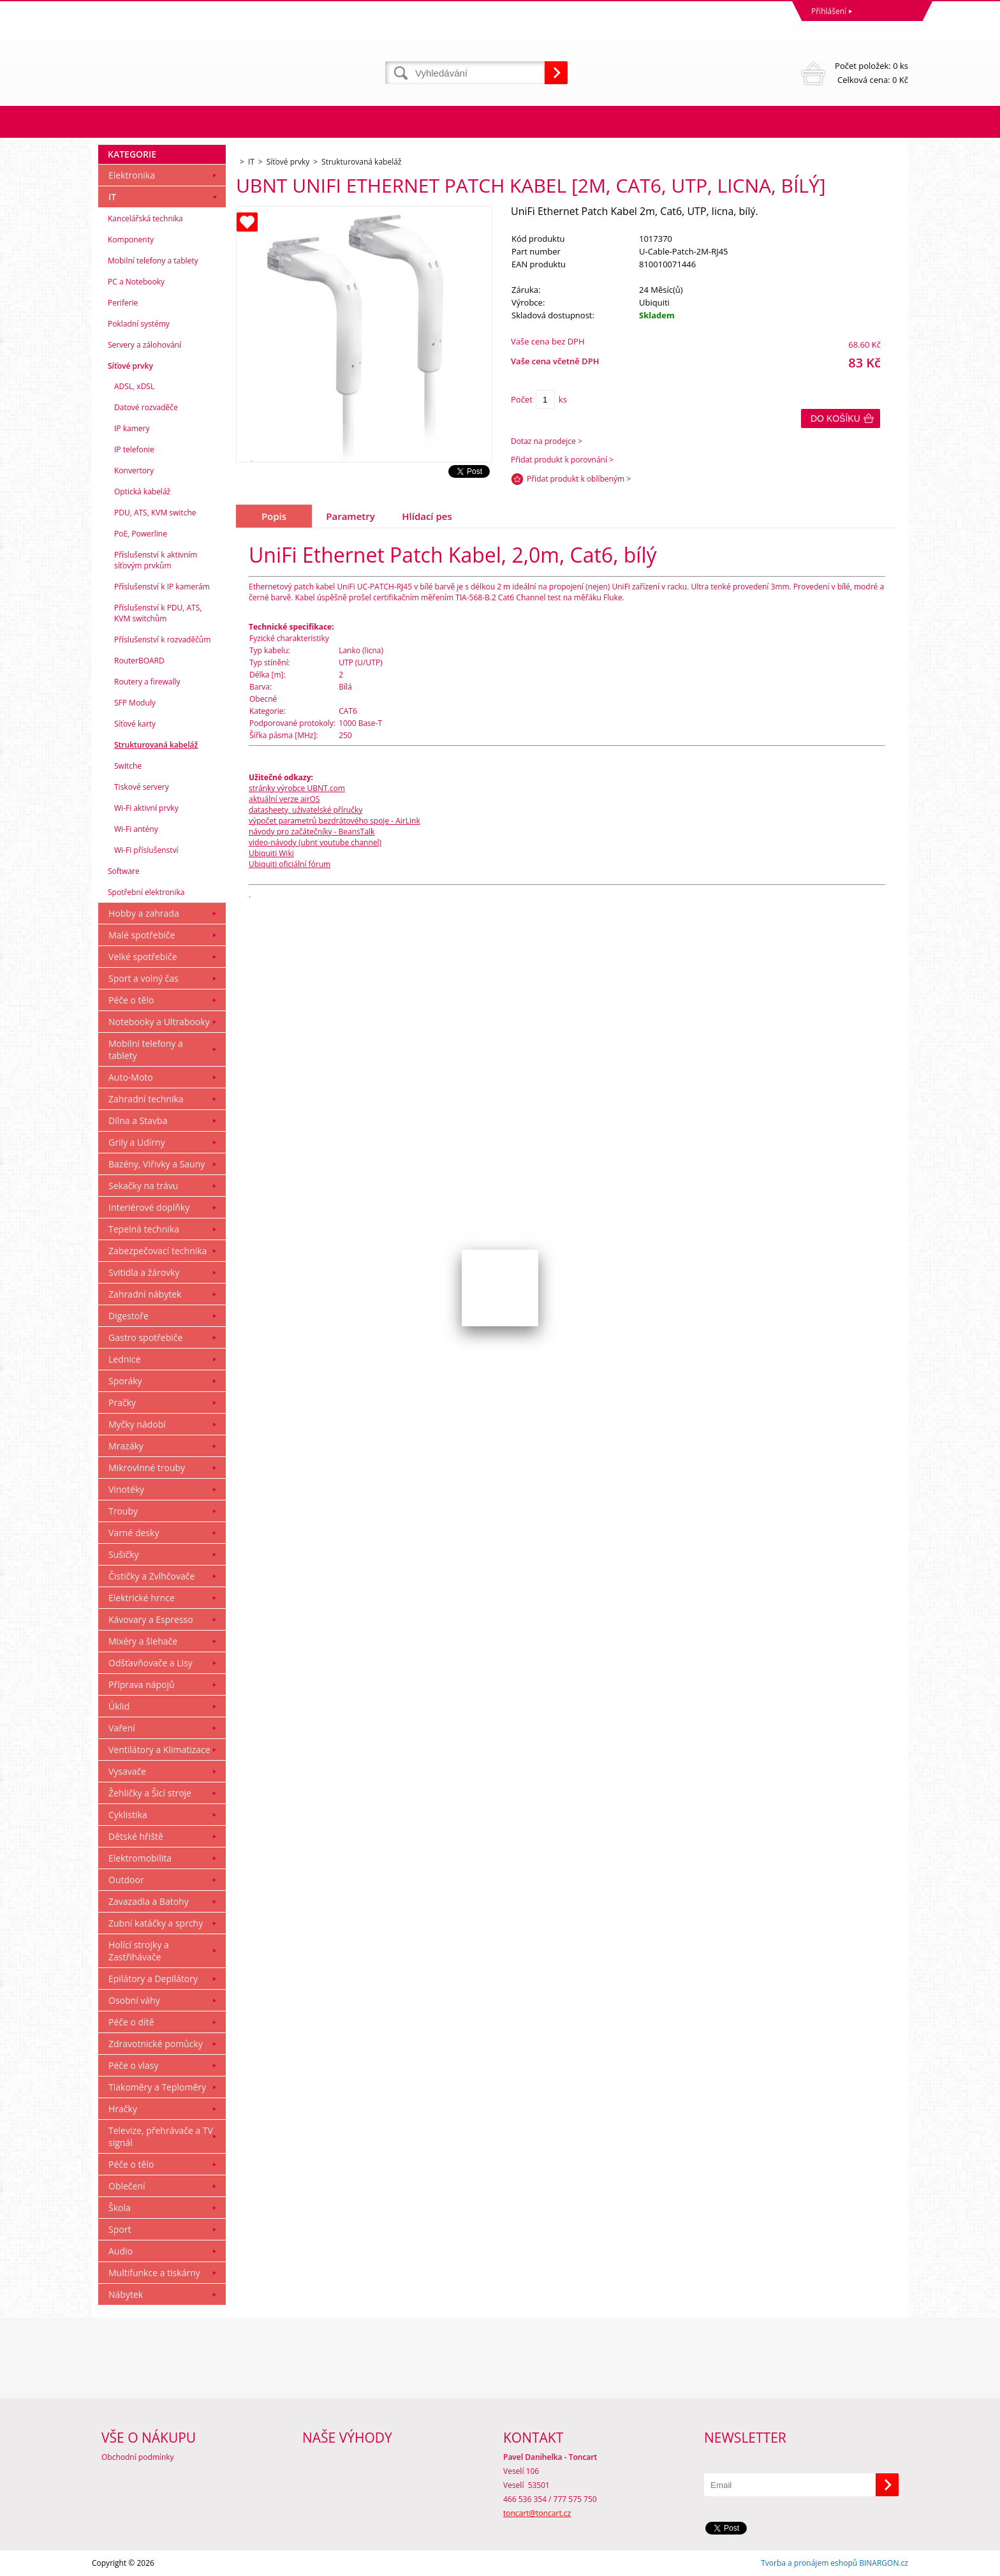  What do you see at coordinates (150, 1619) in the screenshot?
I see `Kávovary a Espresso` at bounding box center [150, 1619].